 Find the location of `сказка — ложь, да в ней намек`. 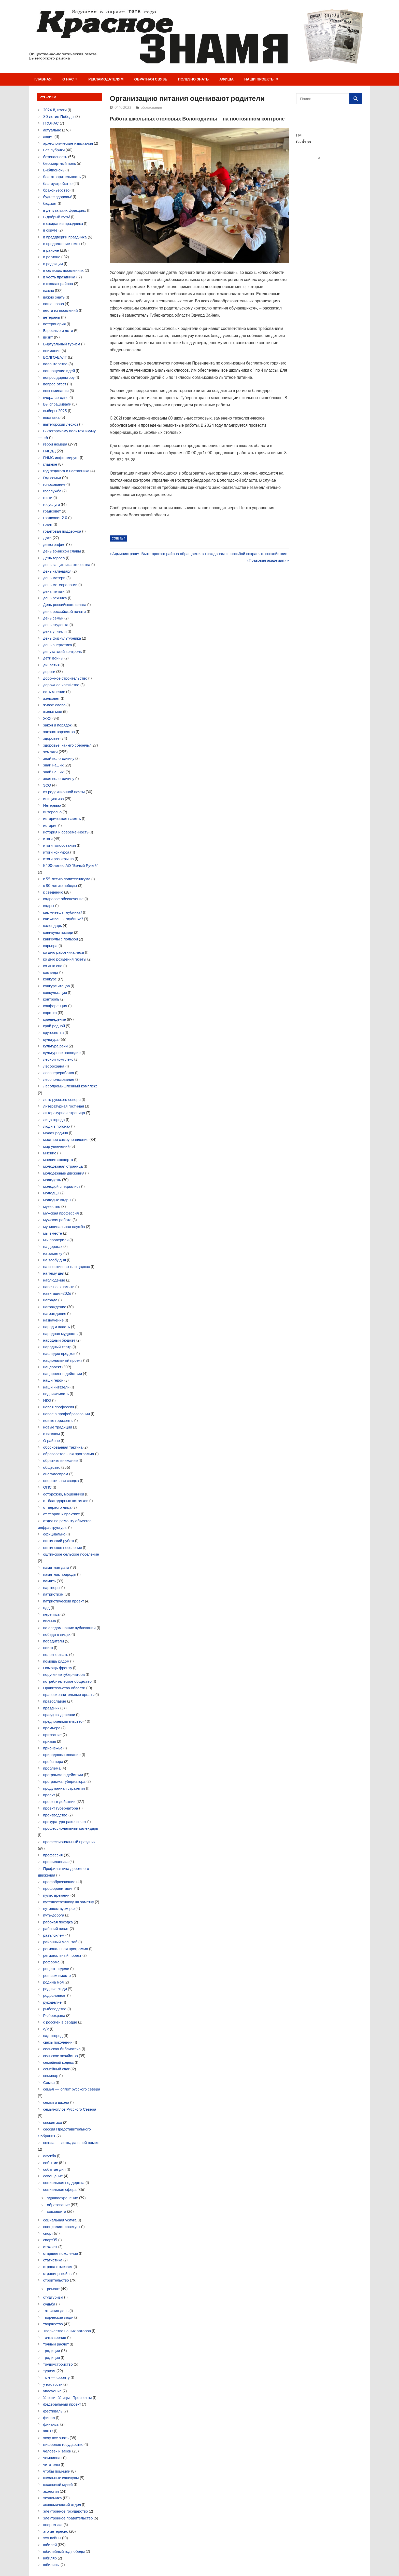

сказка — ложь, да в ней намек is located at coordinates (71, 2142).